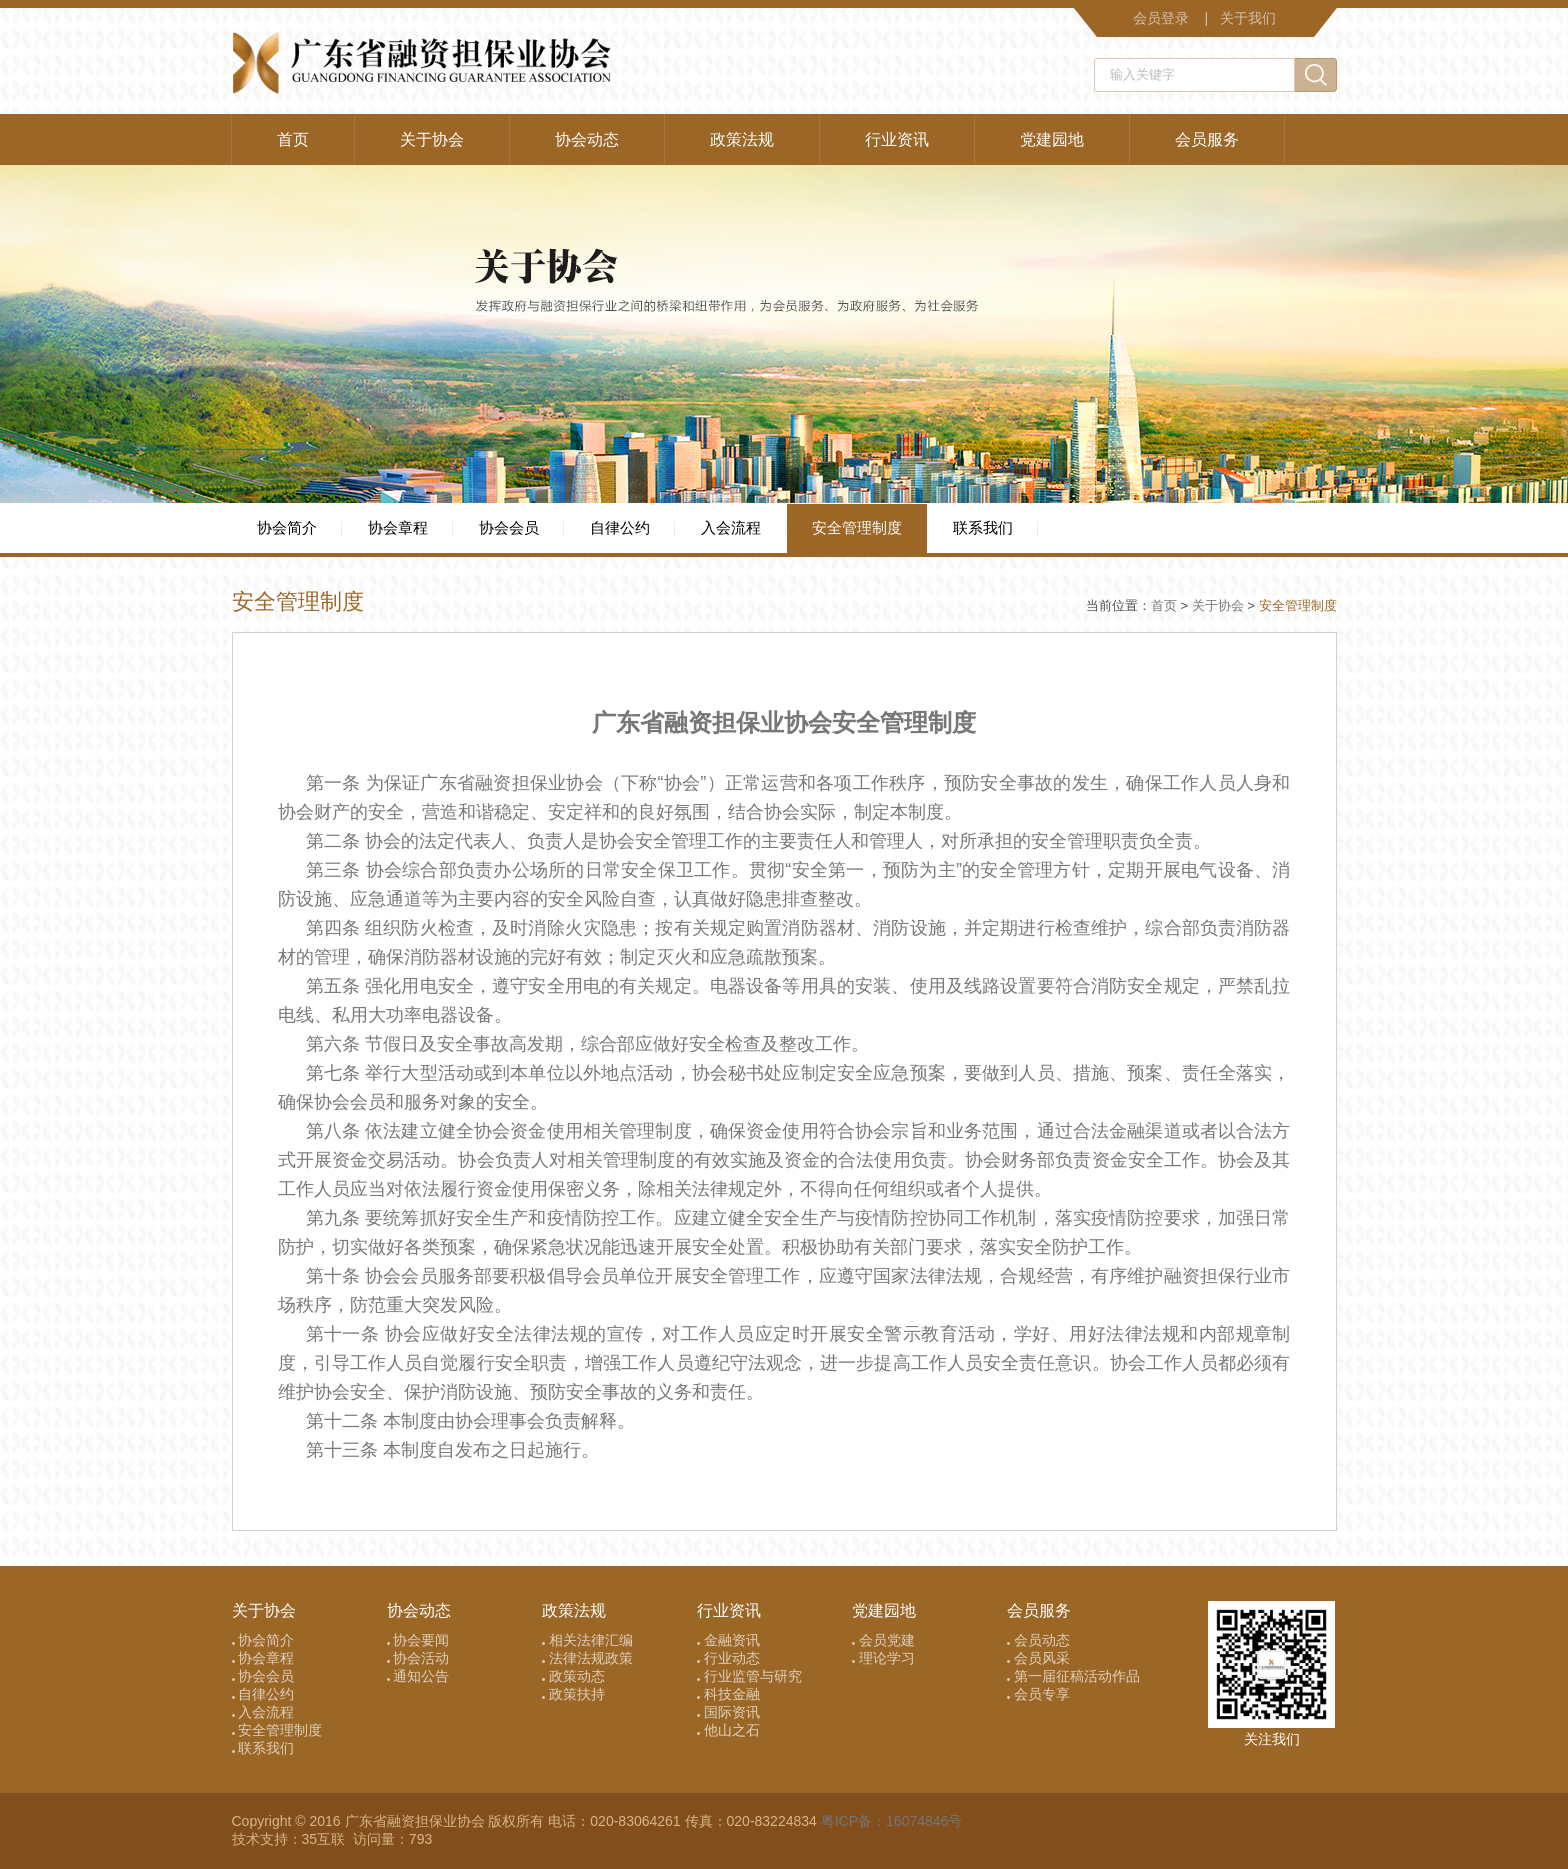 The width and height of the screenshot is (1568, 1869). What do you see at coordinates (620, 527) in the screenshot?
I see `自律公约` at bounding box center [620, 527].